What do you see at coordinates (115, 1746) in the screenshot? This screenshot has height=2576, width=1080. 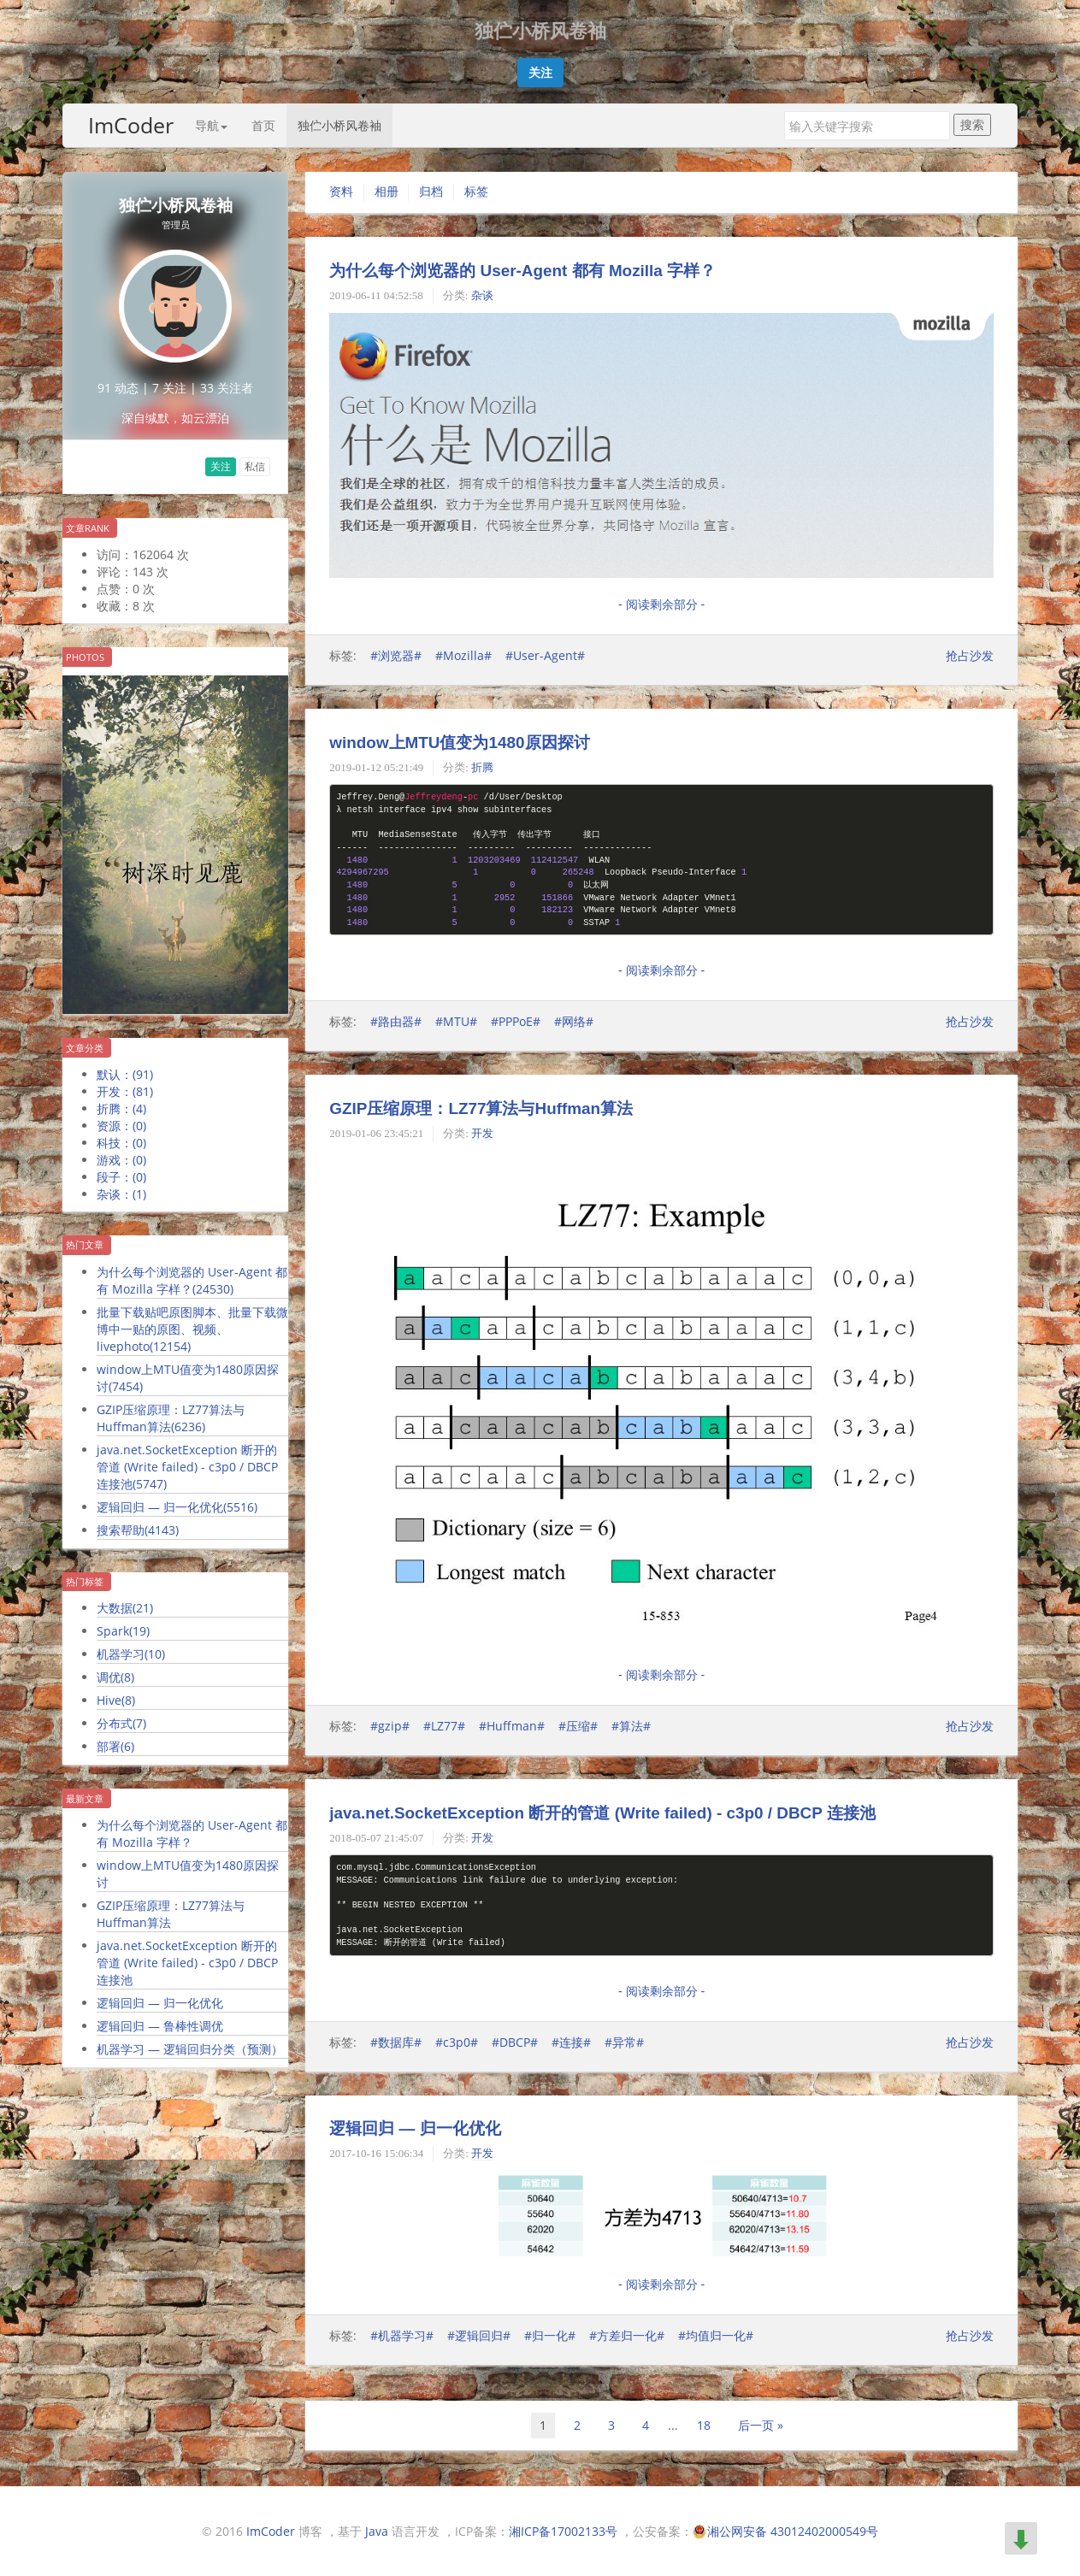 I see `部署()` at bounding box center [115, 1746].